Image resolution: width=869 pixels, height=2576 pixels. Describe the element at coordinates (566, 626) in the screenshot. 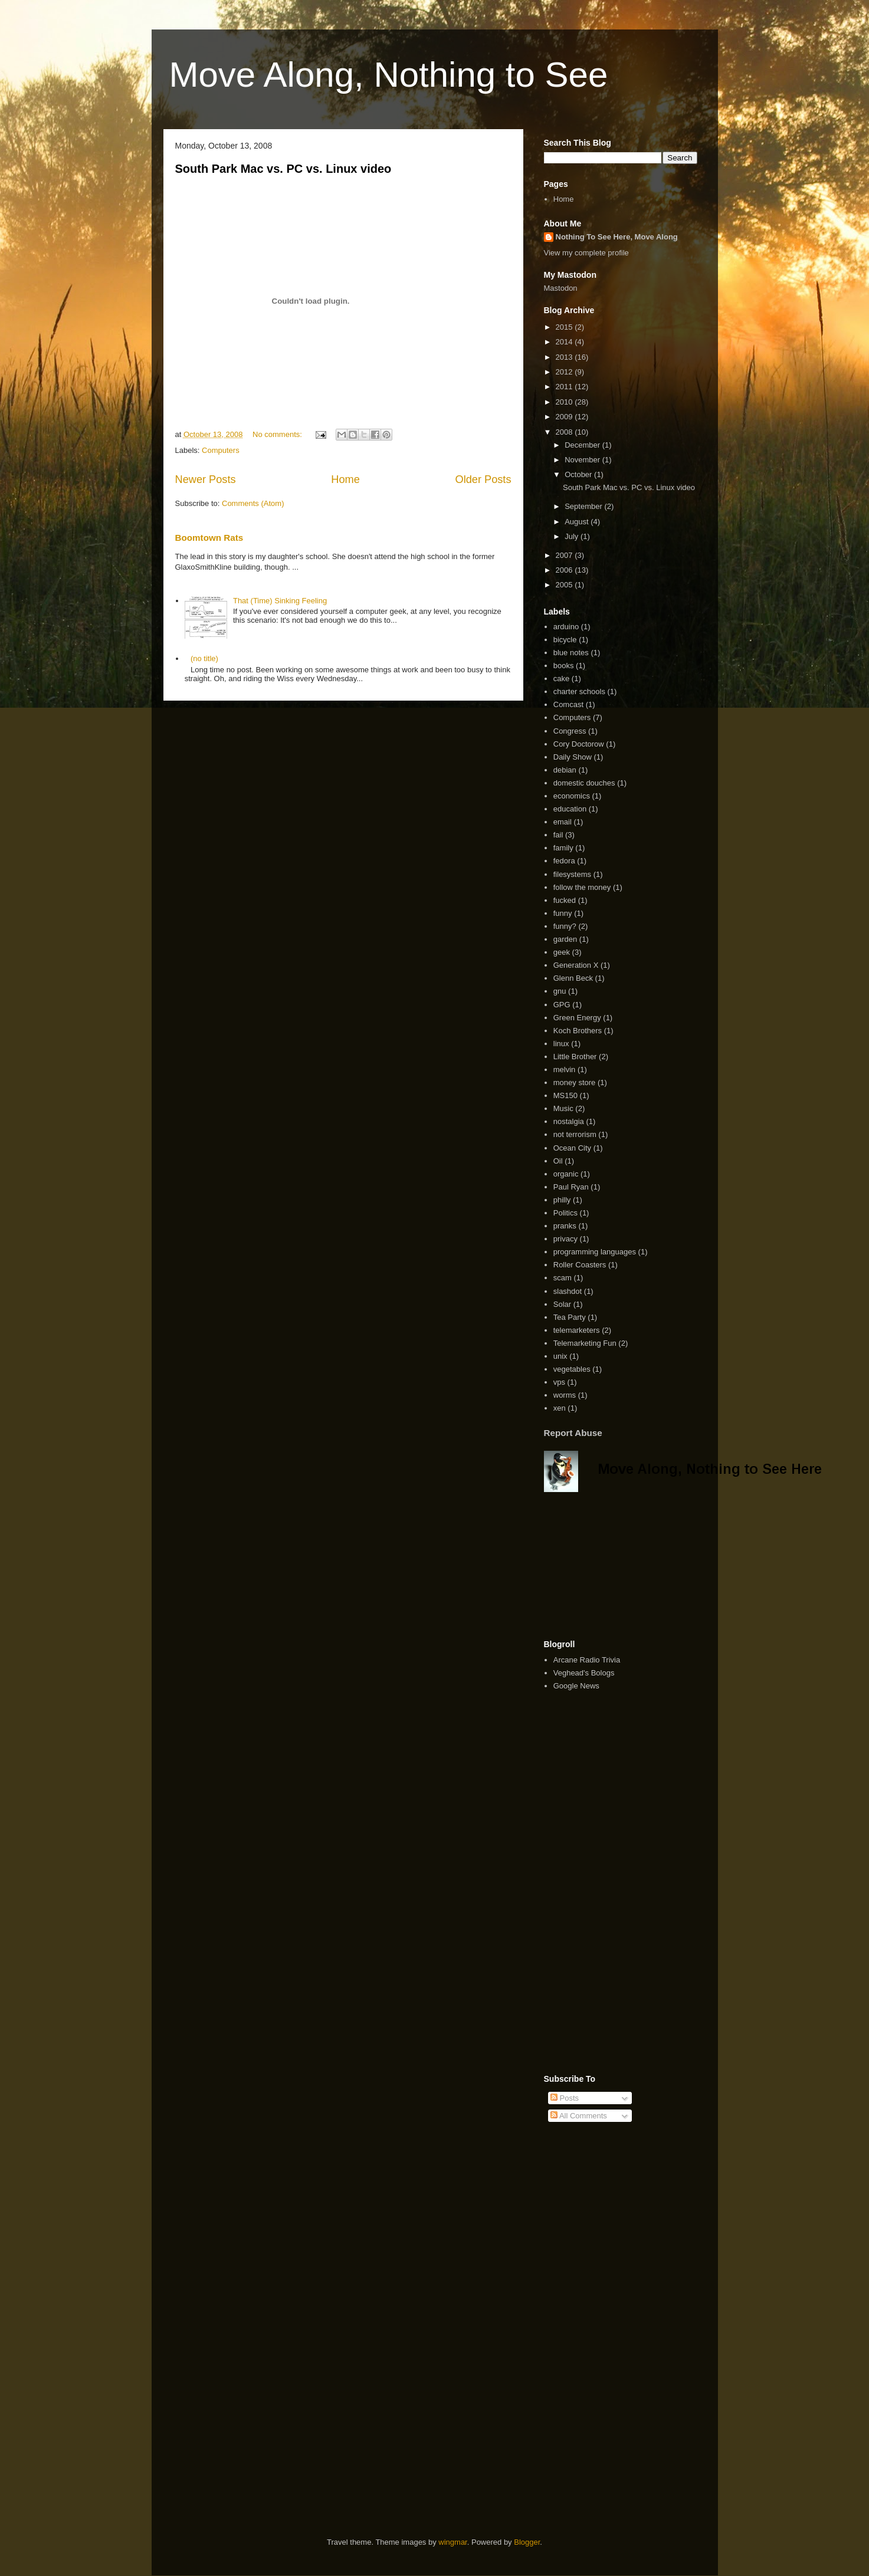

I see `arduino` at that location.